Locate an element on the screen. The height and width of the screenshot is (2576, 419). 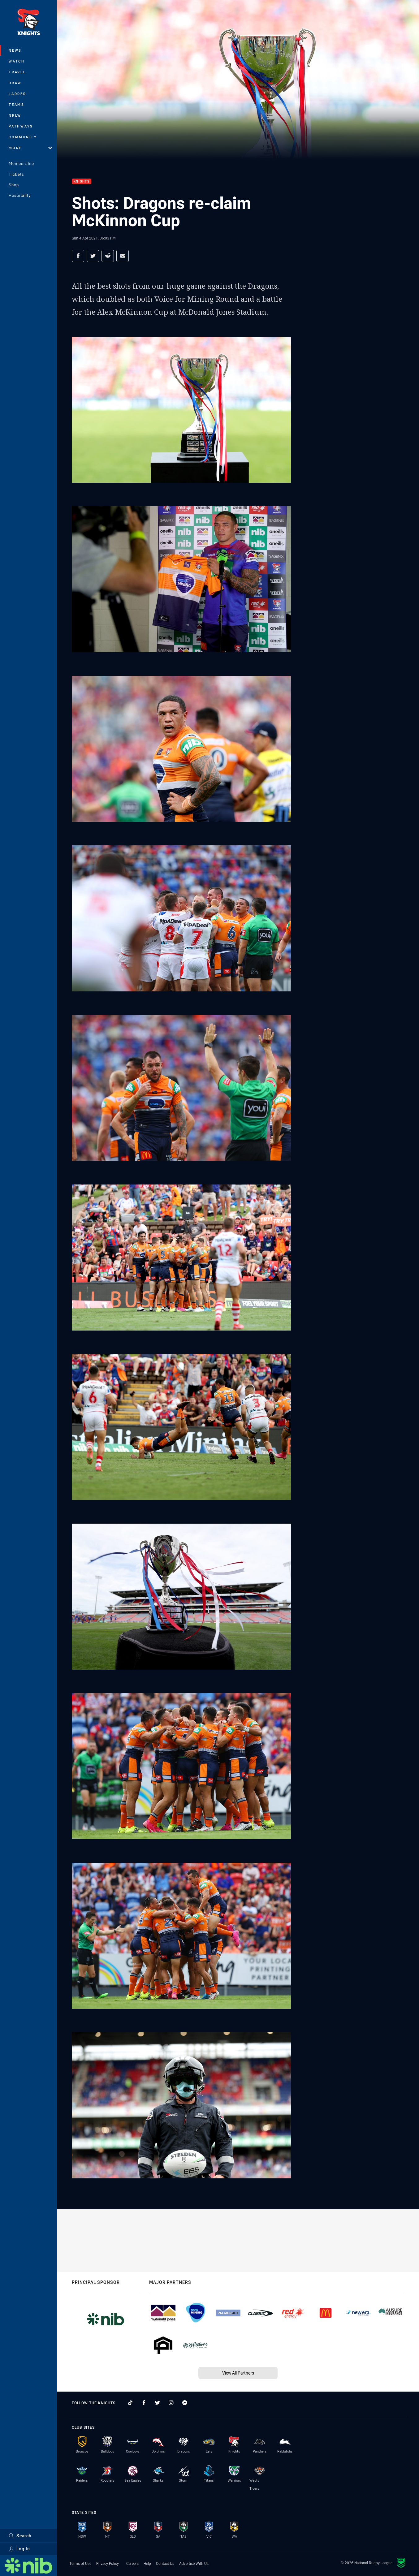
View All Partners is located at coordinates (238, 2373).